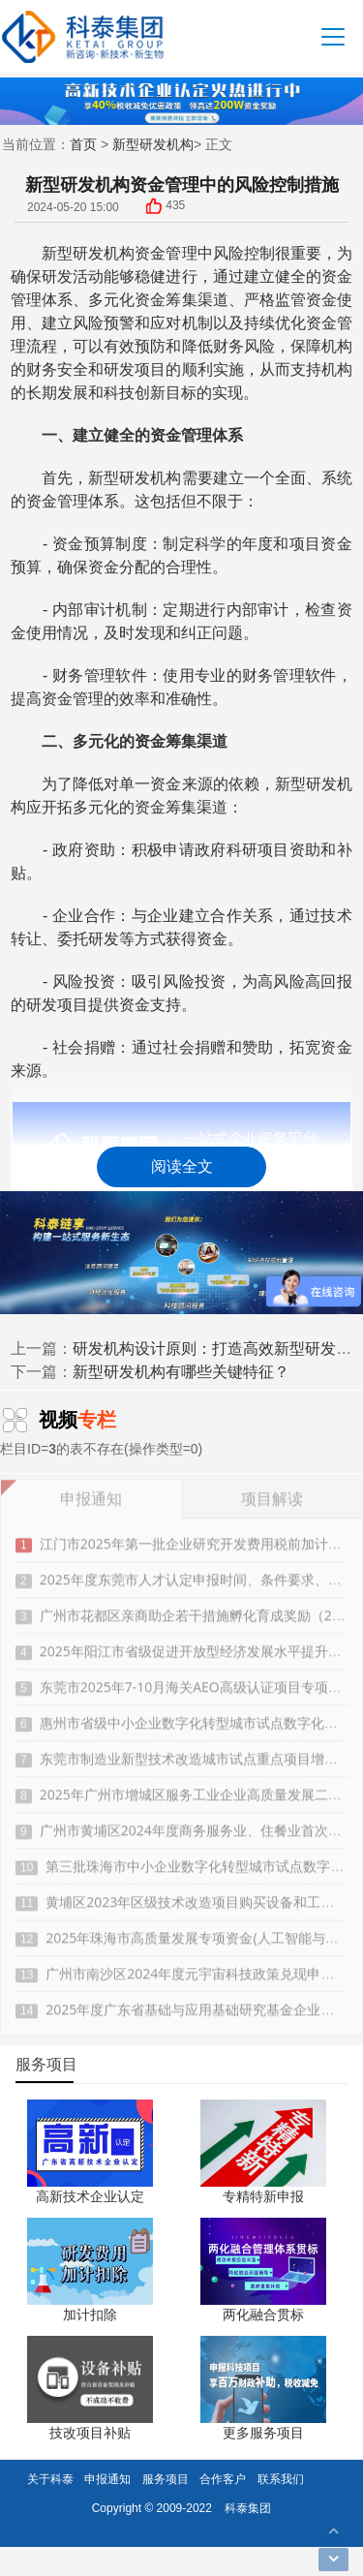 The height and width of the screenshot is (2576, 363). What do you see at coordinates (165, 2478) in the screenshot?
I see `服务项目` at bounding box center [165, 2478].